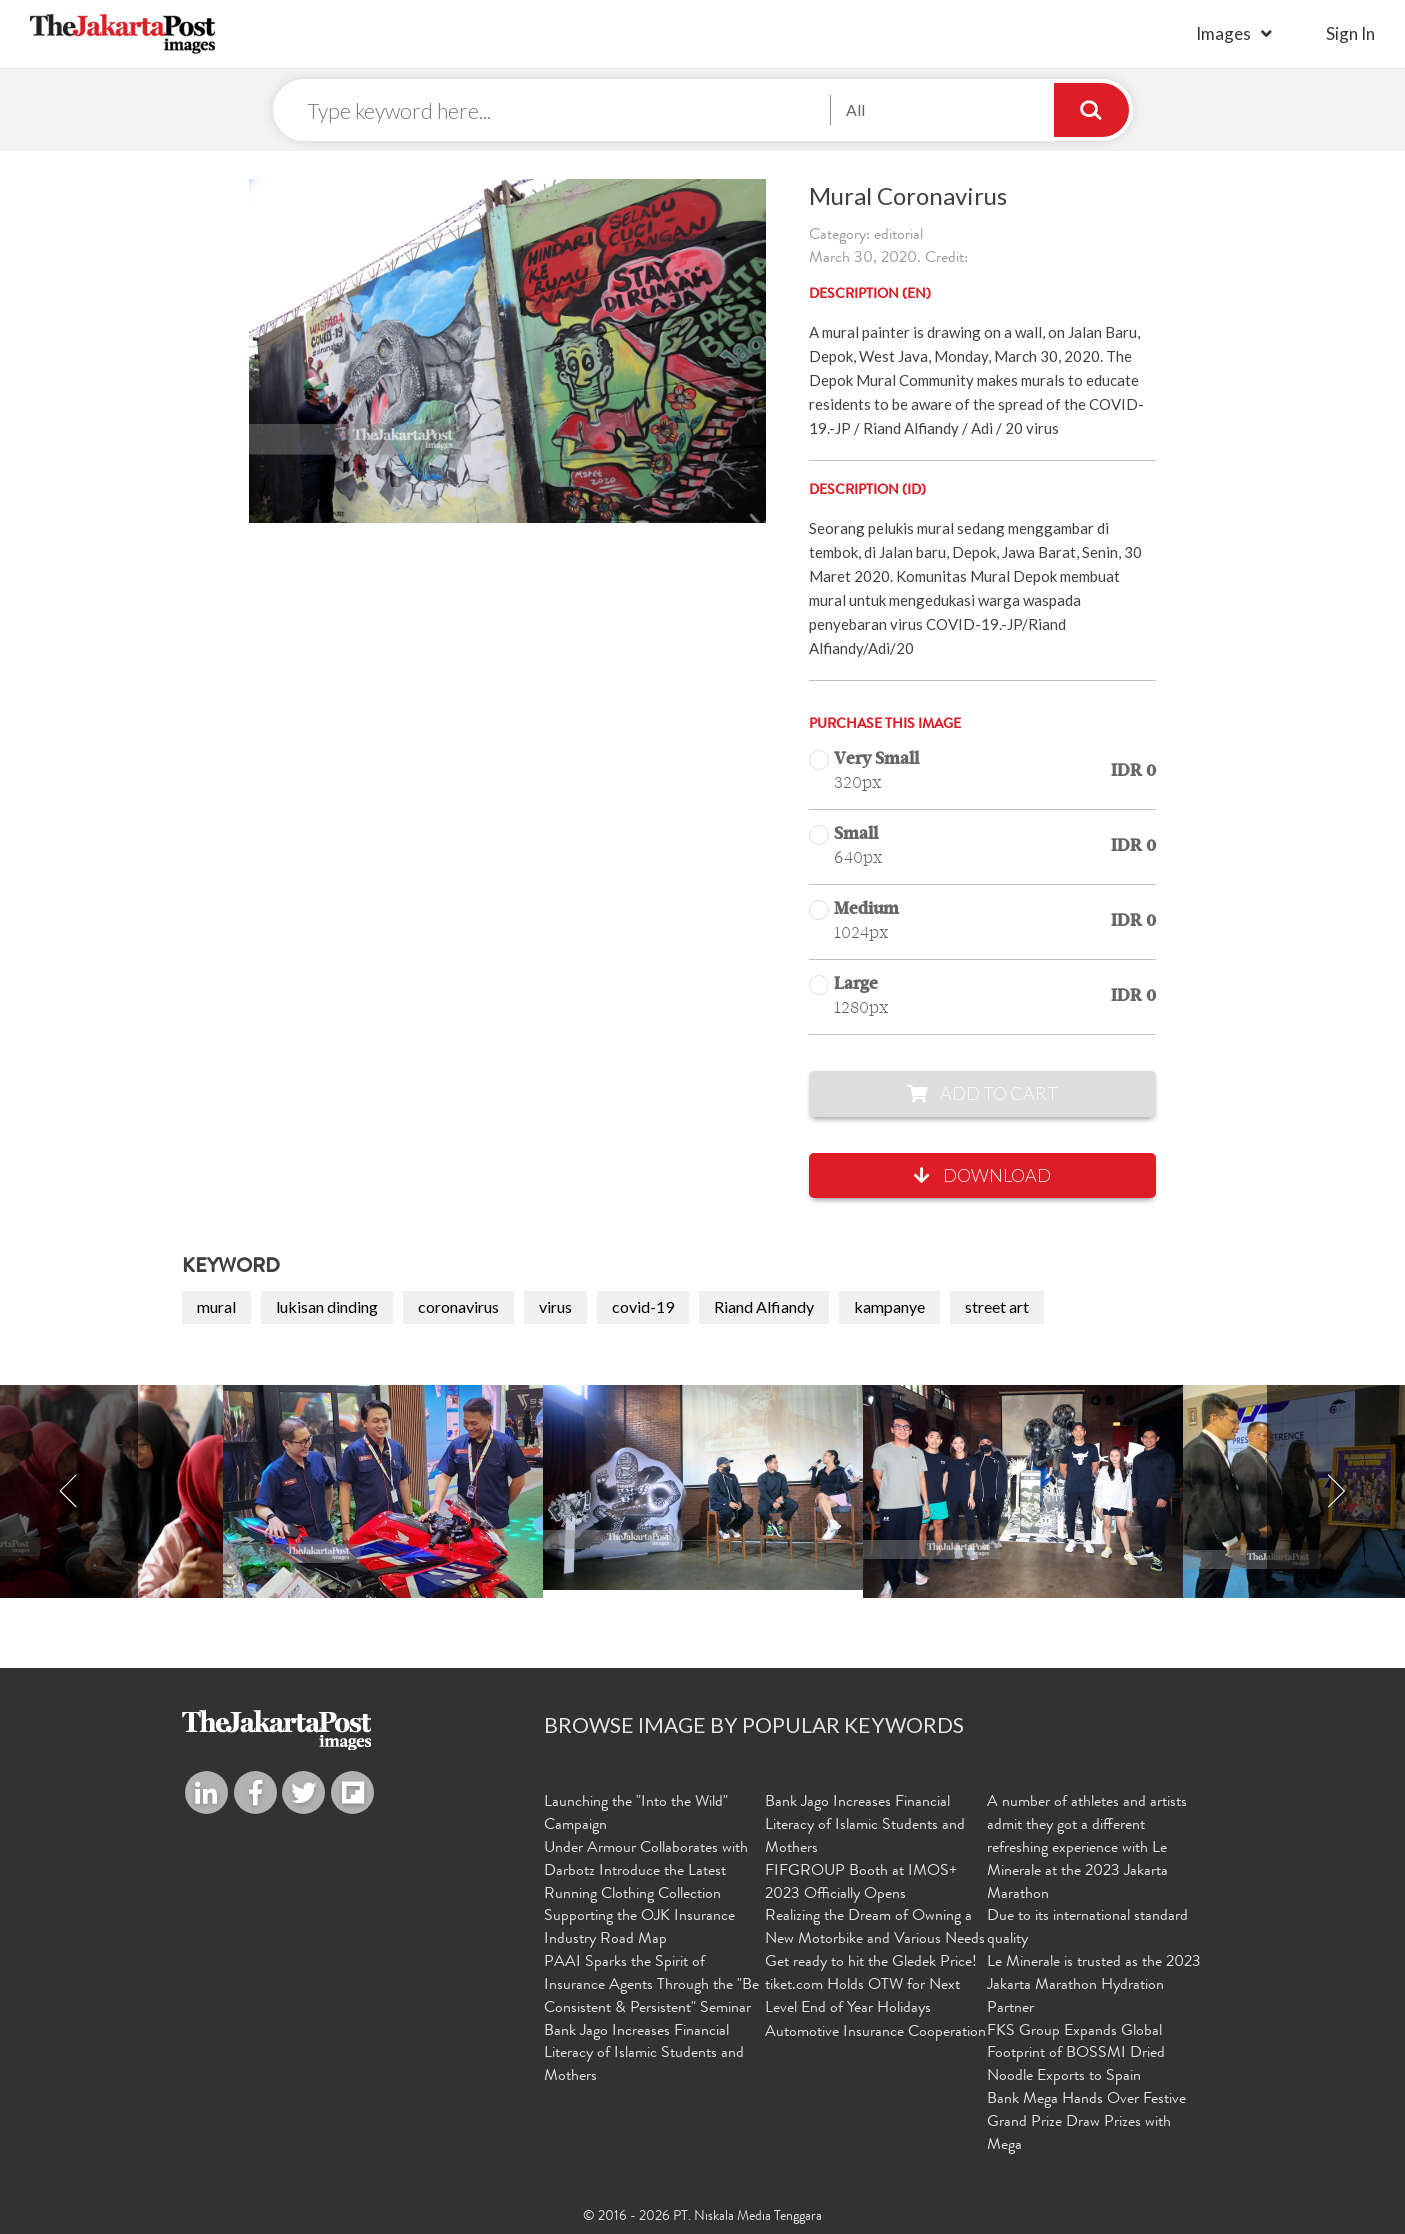  Describe the element at coordinates (875, 1928) in the screenshot. I see `Realizing the Dream of Owning a New Motorbike and Various Needs` at that location.